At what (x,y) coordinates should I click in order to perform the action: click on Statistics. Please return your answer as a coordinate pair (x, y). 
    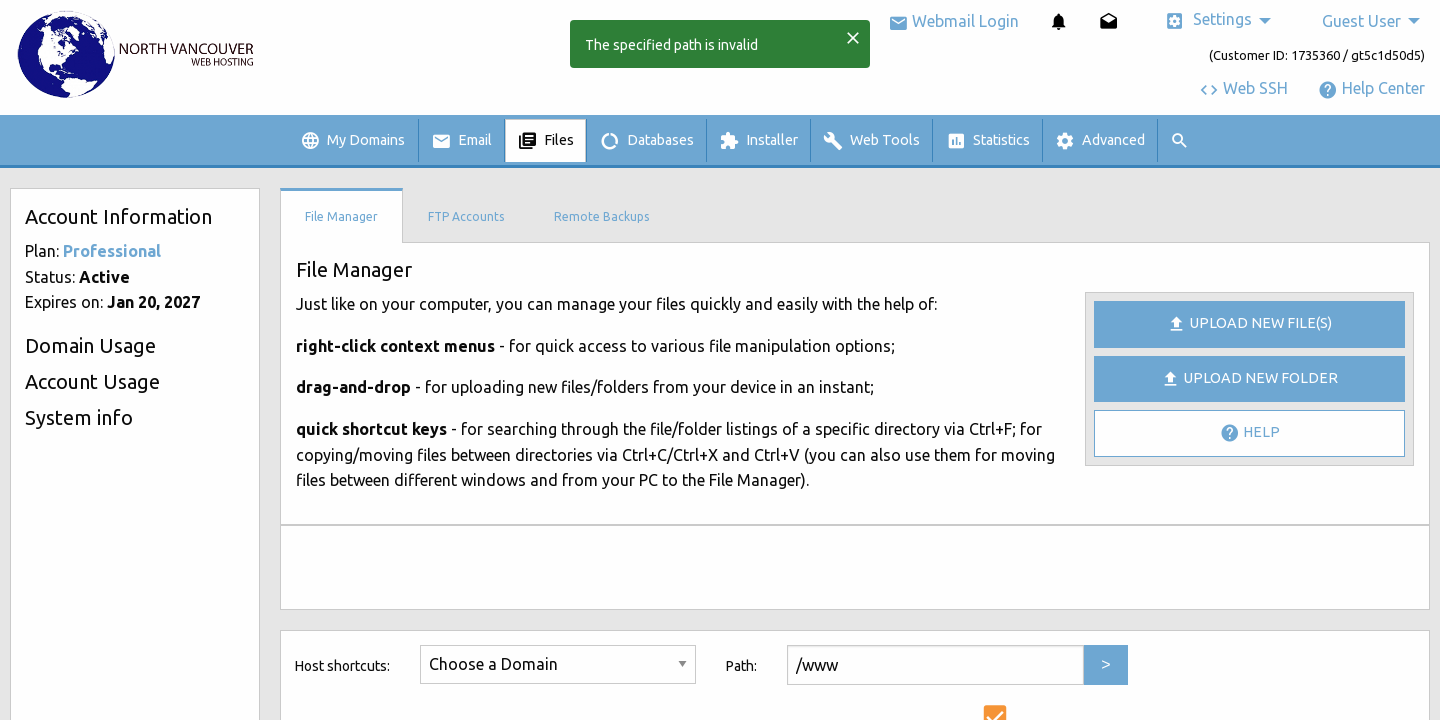
    Looking at the image, I should click on (988, 141).